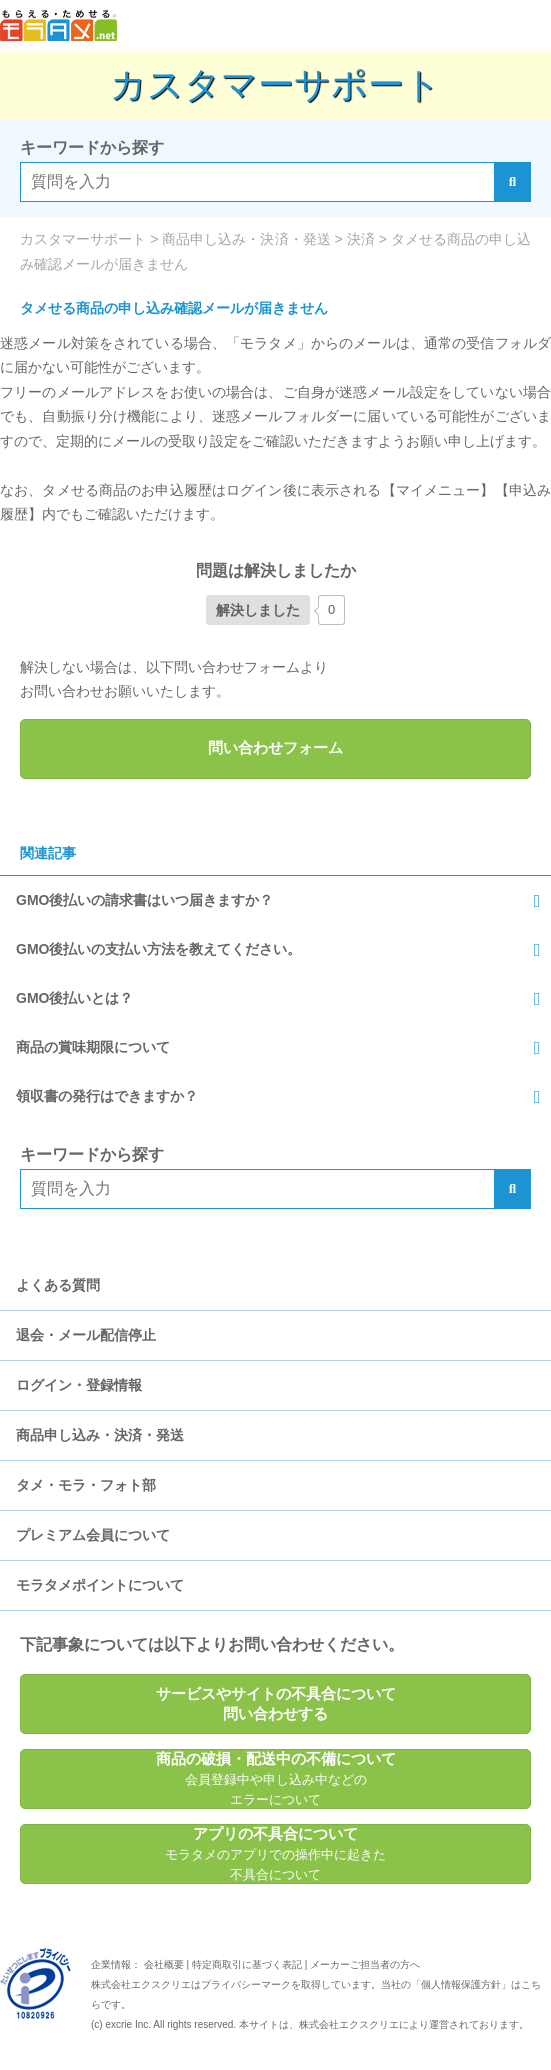 The image size is (551, 2070). Describe the element at coordinates (107, 1096) in the screenshot. I see `領収書の発行はできますか？` at that location.